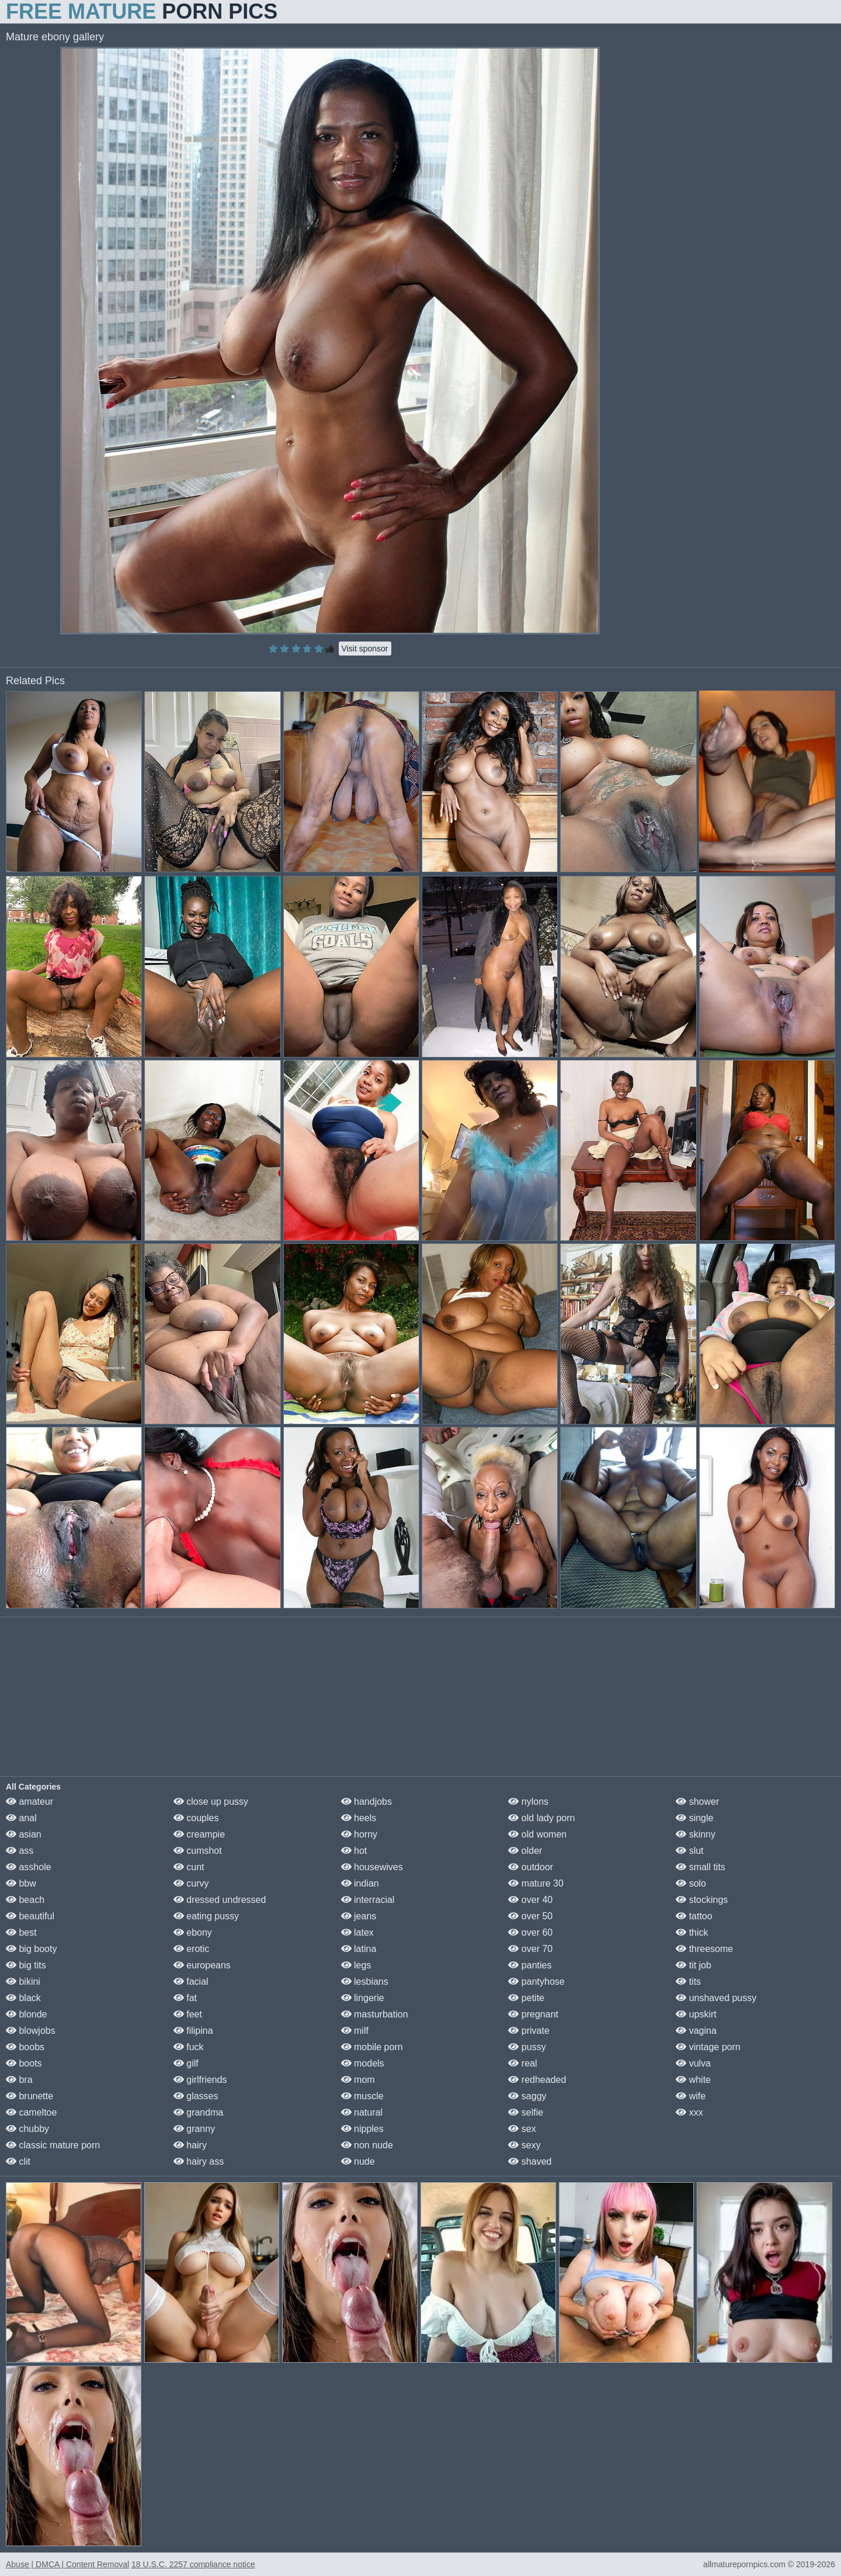  I want to click on shower, so click(697, 1802).